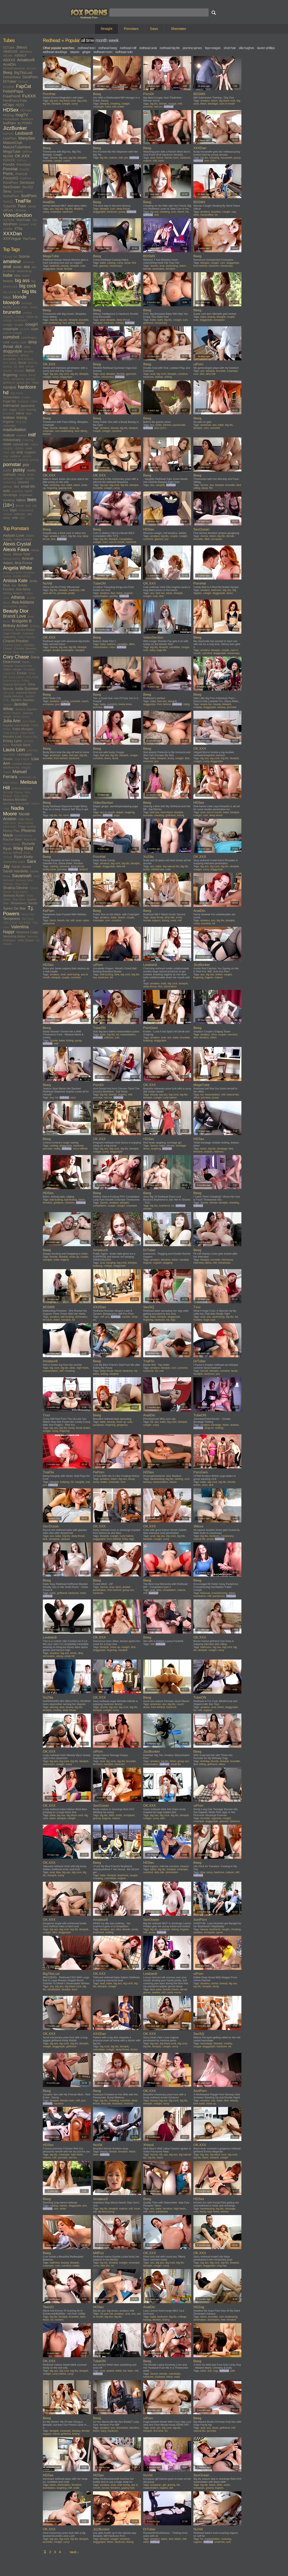 This screenshot has width=288, height=2576. I want to click on BDSMTubeOne, so click(14, 68).